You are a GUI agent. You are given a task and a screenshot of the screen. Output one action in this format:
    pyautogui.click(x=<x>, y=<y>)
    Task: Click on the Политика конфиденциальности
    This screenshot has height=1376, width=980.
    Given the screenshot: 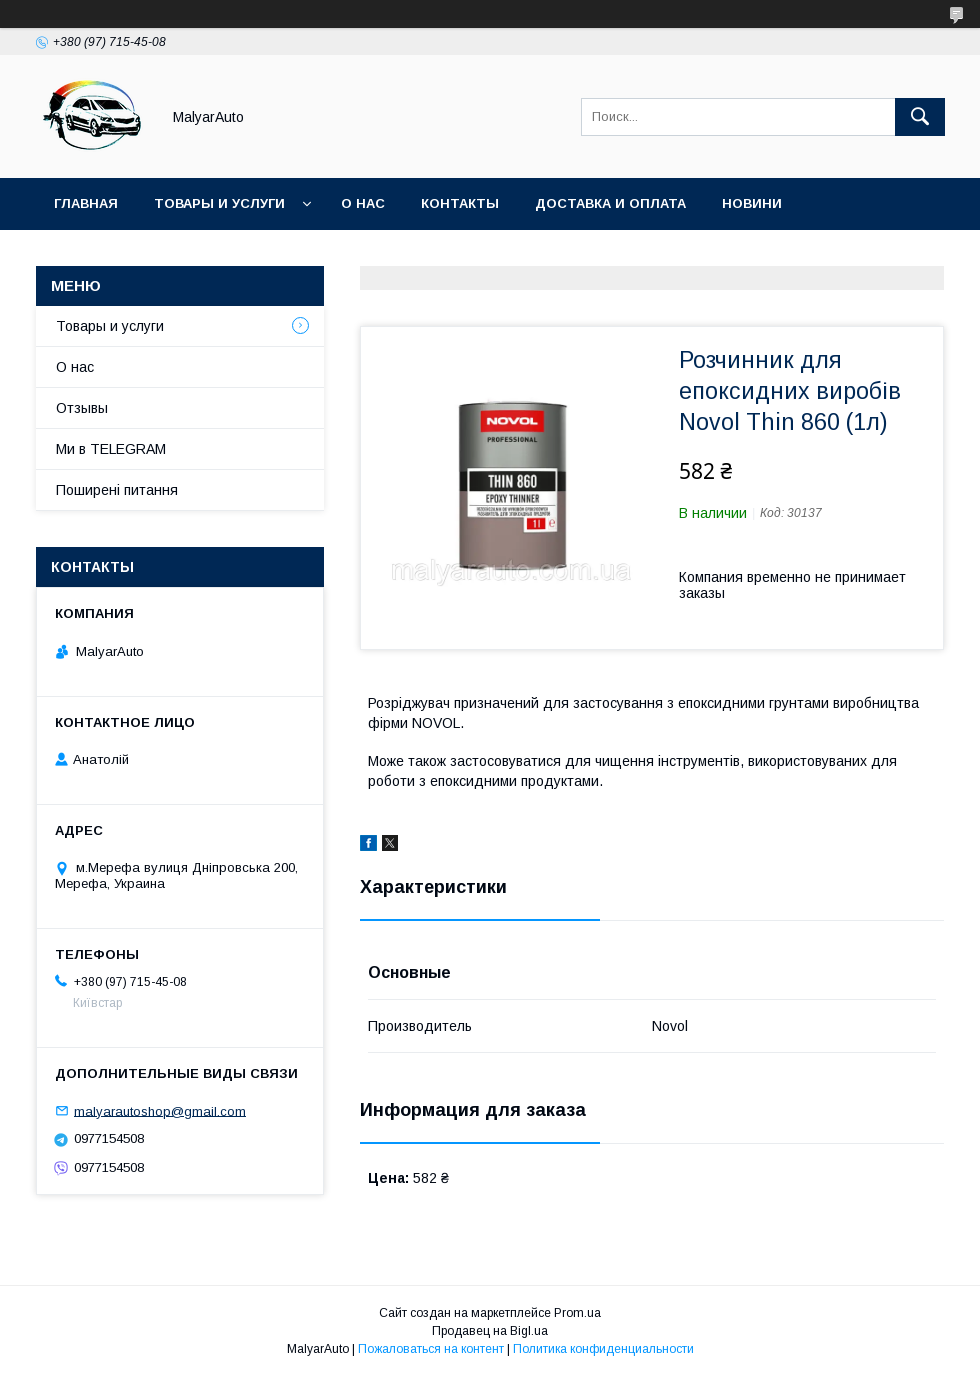 What is the action you would take?
    pyautogui.click(x=603, y=1349)
    